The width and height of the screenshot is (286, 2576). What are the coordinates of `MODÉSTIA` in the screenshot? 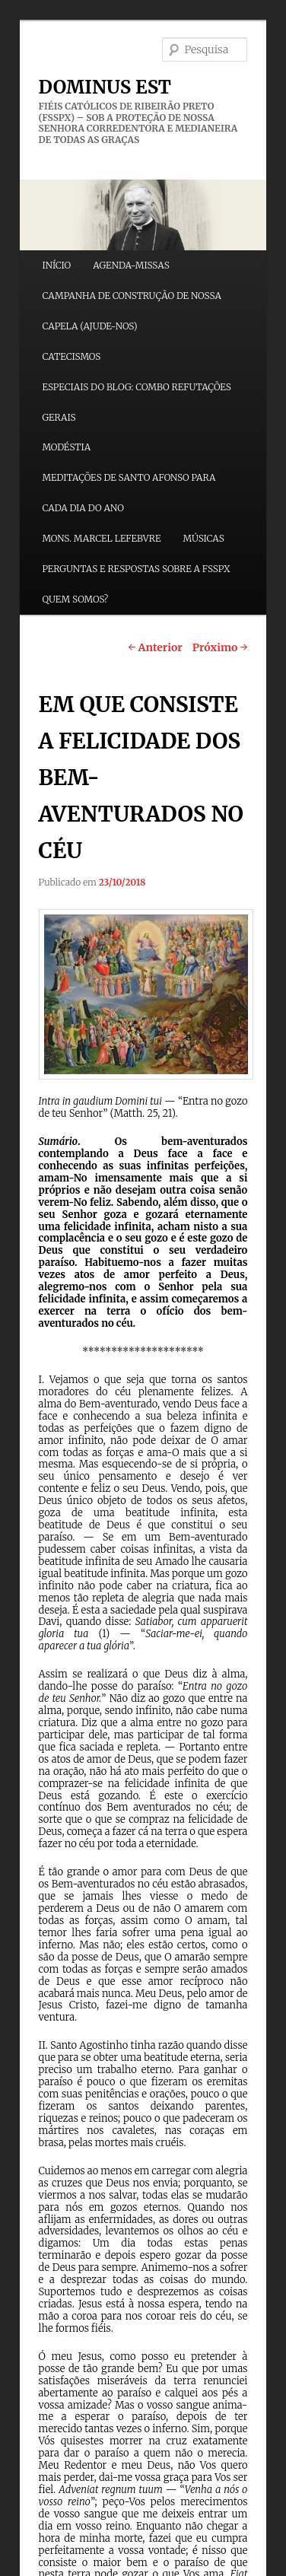 It's located at (66, 447).